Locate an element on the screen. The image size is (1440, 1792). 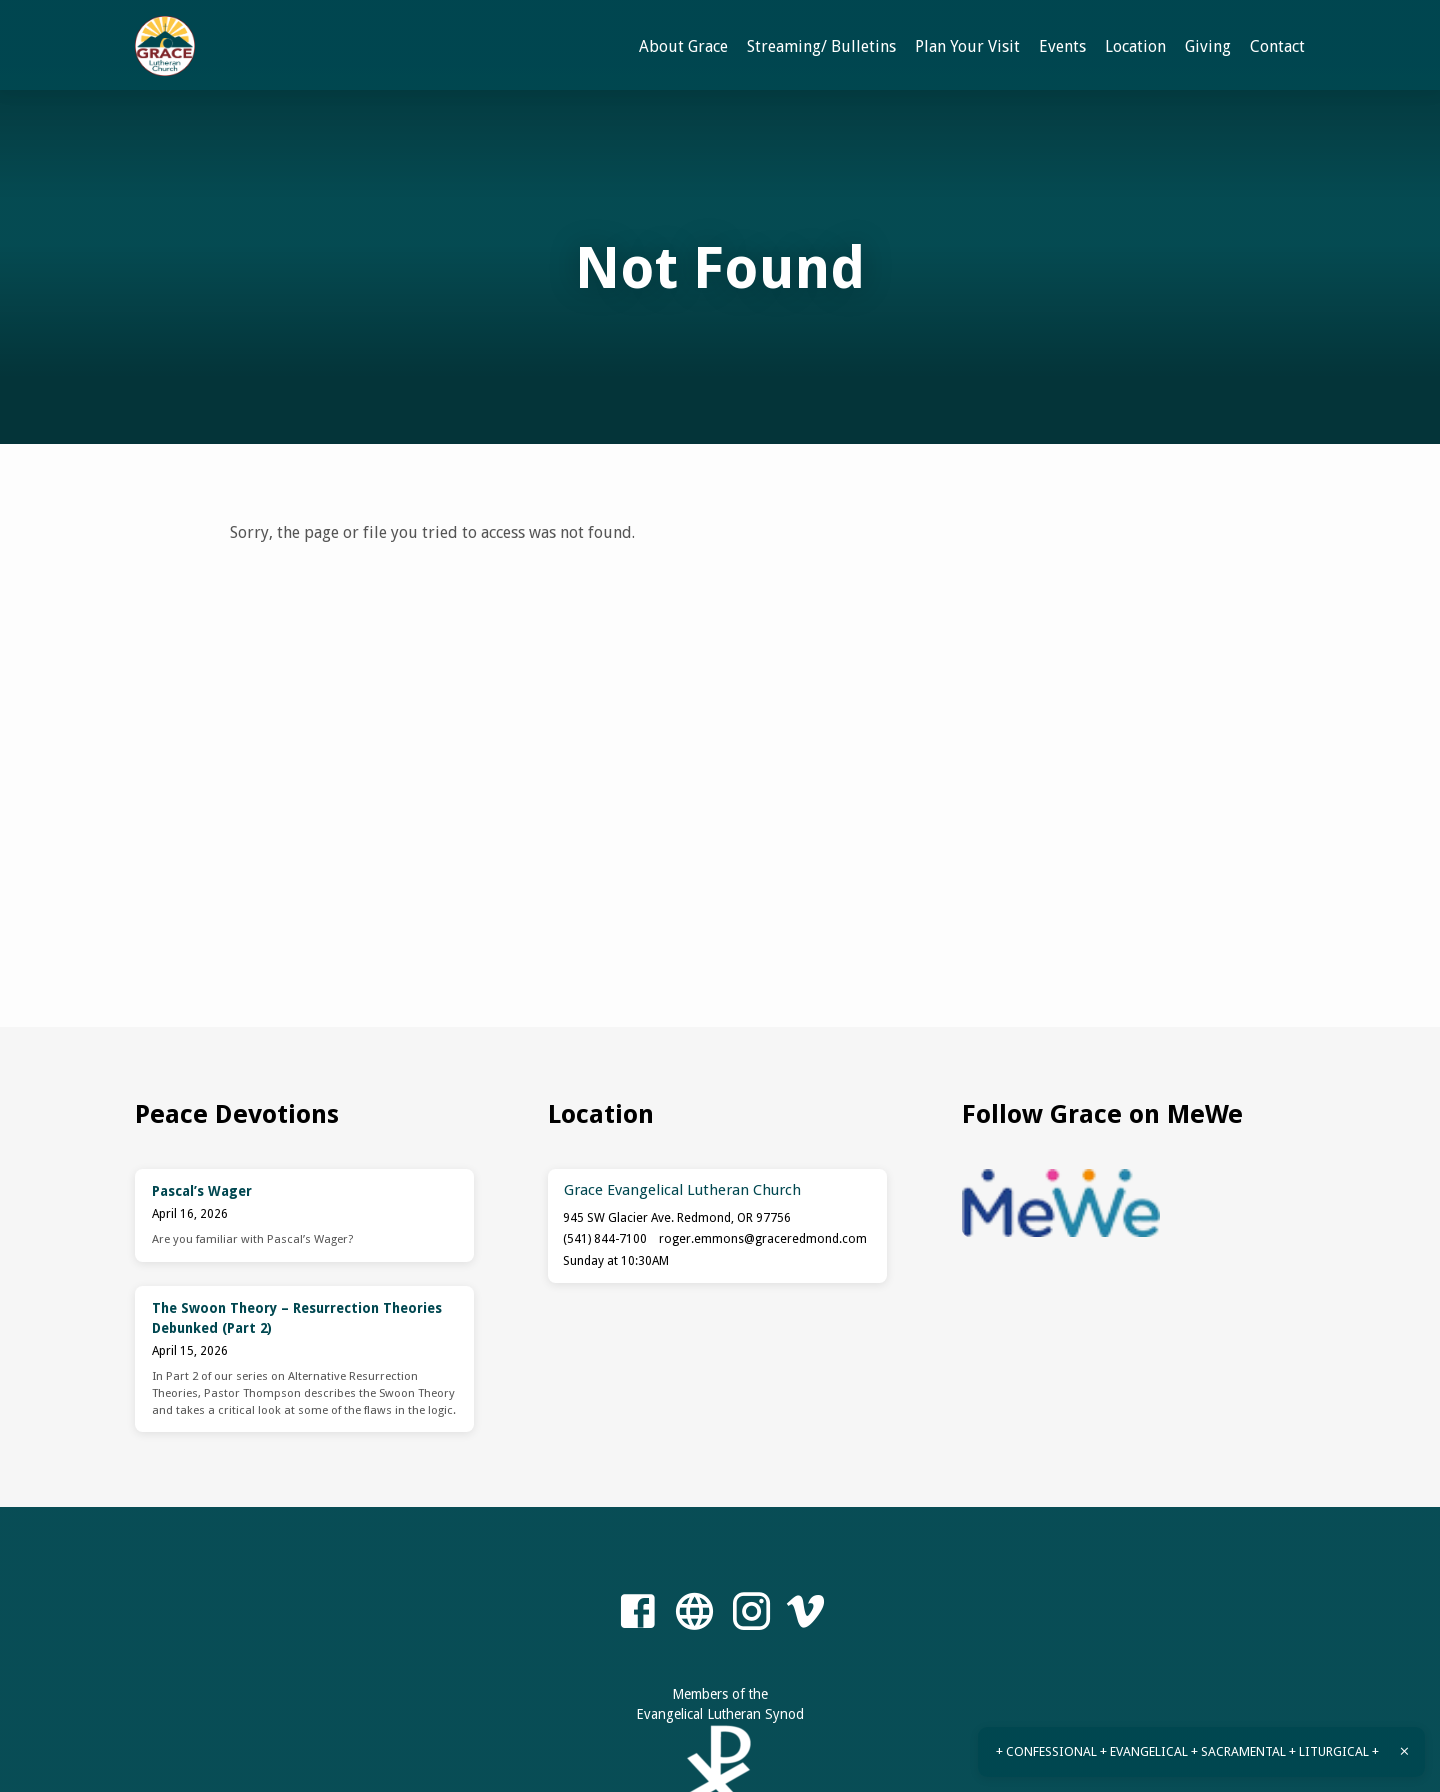
Events is located at coordinates (1062, 46).